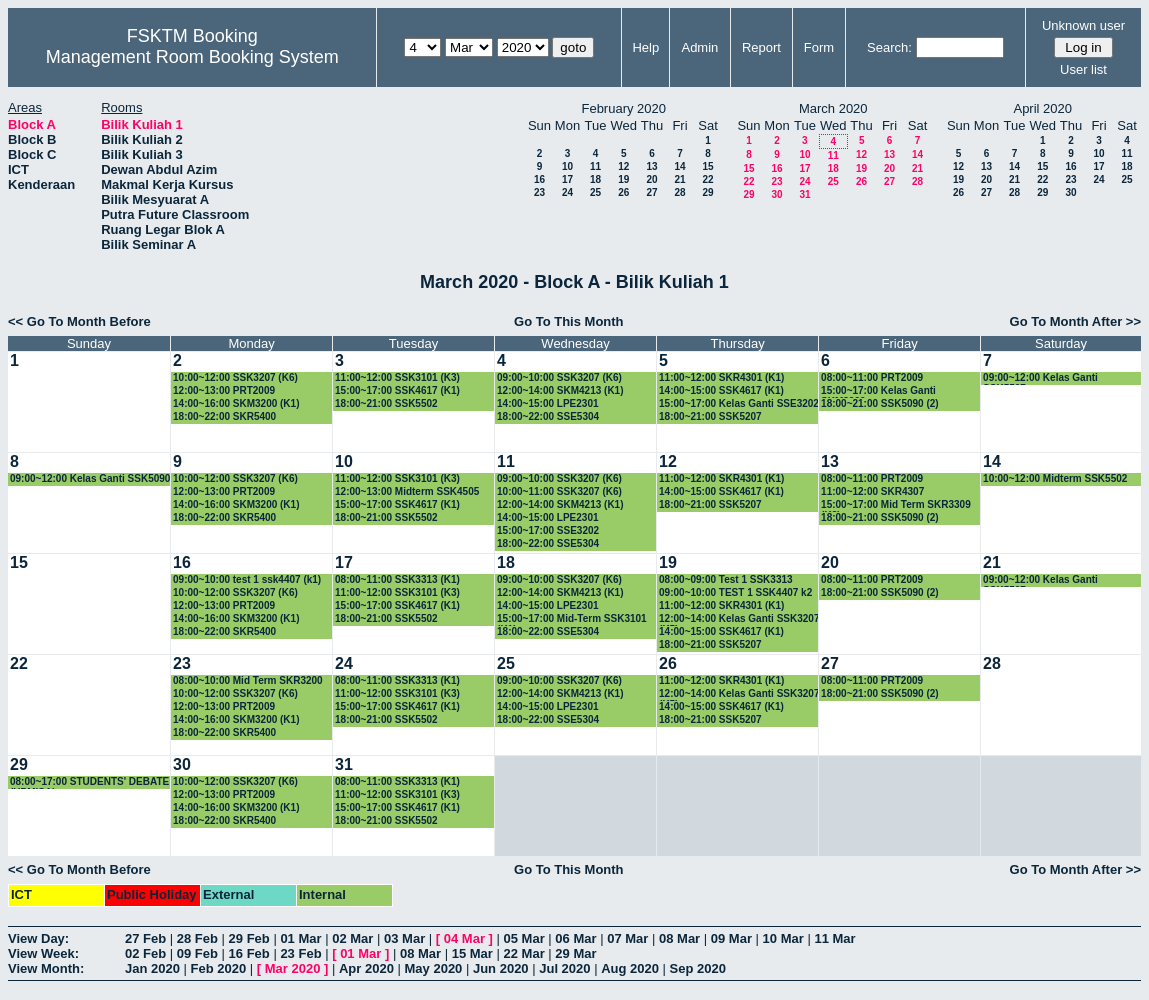 The width and height of the screenshot is (1149, 1000). Describe the element at coordinates (623, 179) in the screenshot. I see `19` at that location.